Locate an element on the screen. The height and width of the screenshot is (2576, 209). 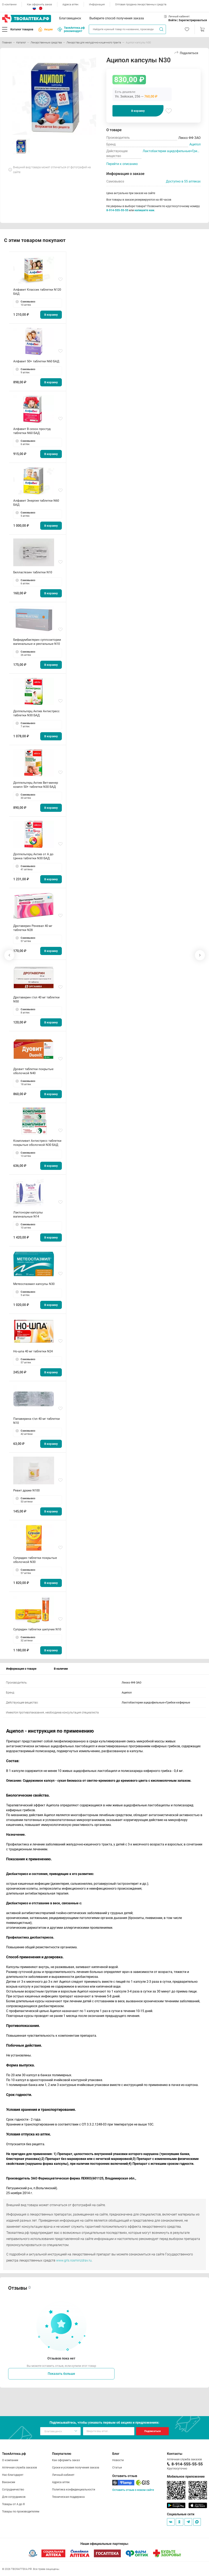
Доппельгерц Актив Вит-минер компл 50+ таблетки N30 БАД is located at coordinates (35, 785).